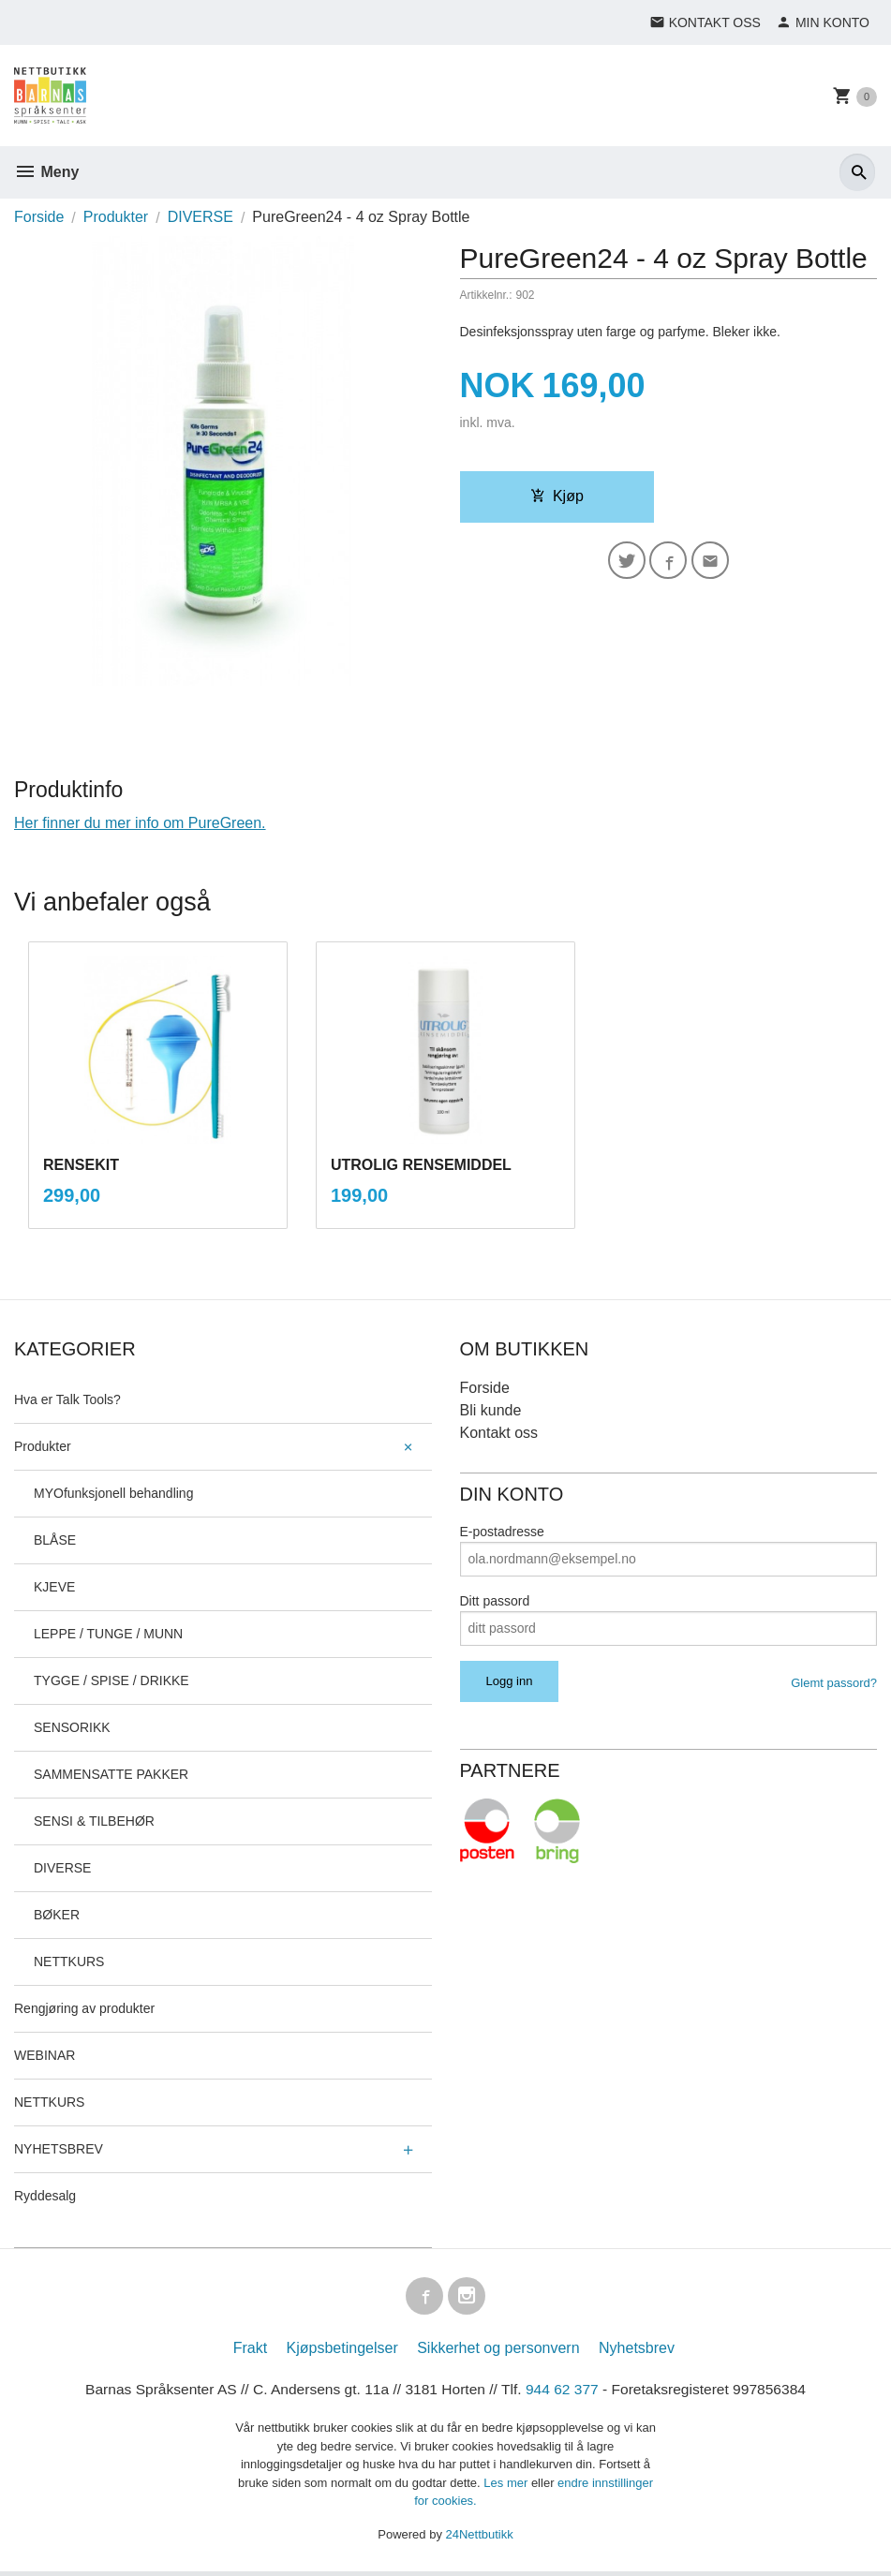 Image resolution: width=891 pixels, height=2576 pixels. What do you see at coordinates (507, 2487) in the screenshot?
I see `Les mer` at bounding box center [507, 2487].